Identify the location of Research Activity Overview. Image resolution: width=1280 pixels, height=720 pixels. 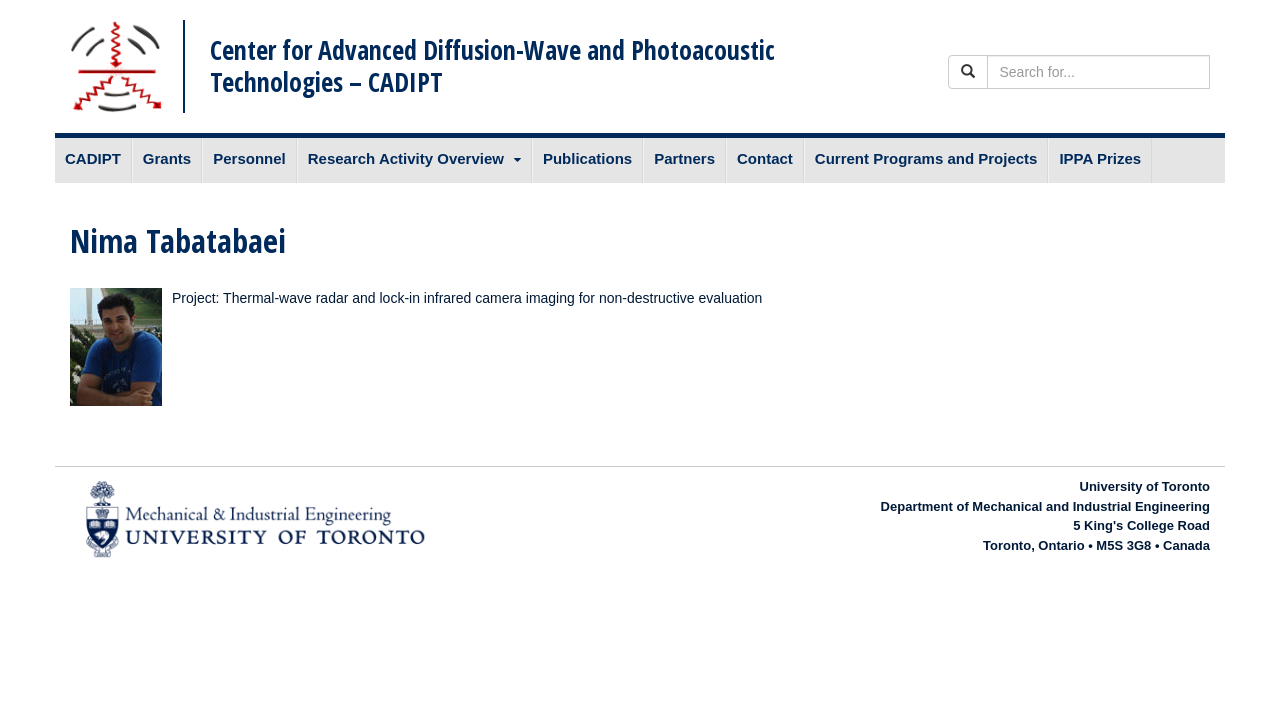
(406, 158).